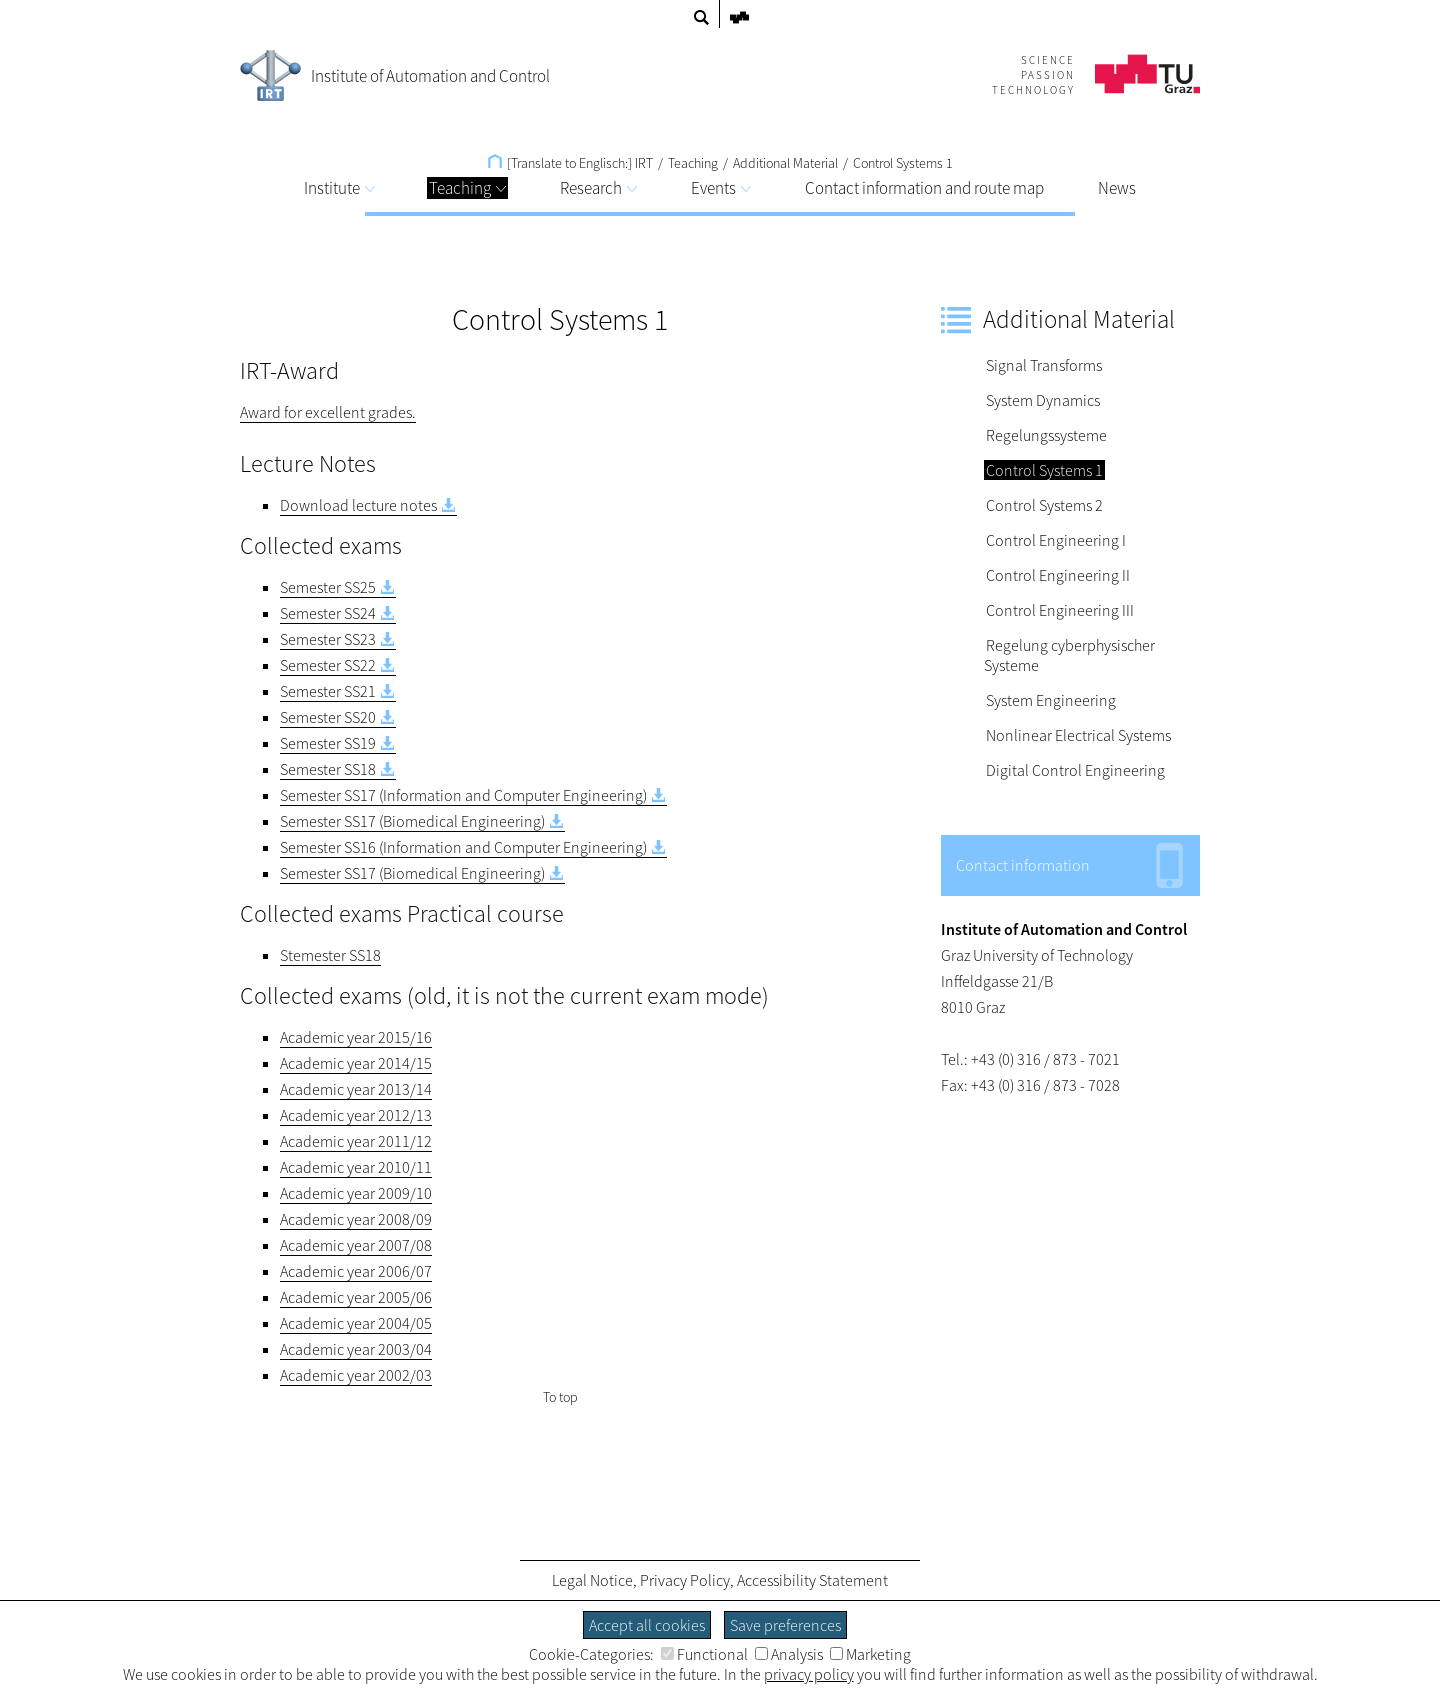 This screenshot has height=1699, width=1440. What do you see at coordinates (328, 665) in the screenshot?
I see `Semester SS22` at bounding box center [328, 665].